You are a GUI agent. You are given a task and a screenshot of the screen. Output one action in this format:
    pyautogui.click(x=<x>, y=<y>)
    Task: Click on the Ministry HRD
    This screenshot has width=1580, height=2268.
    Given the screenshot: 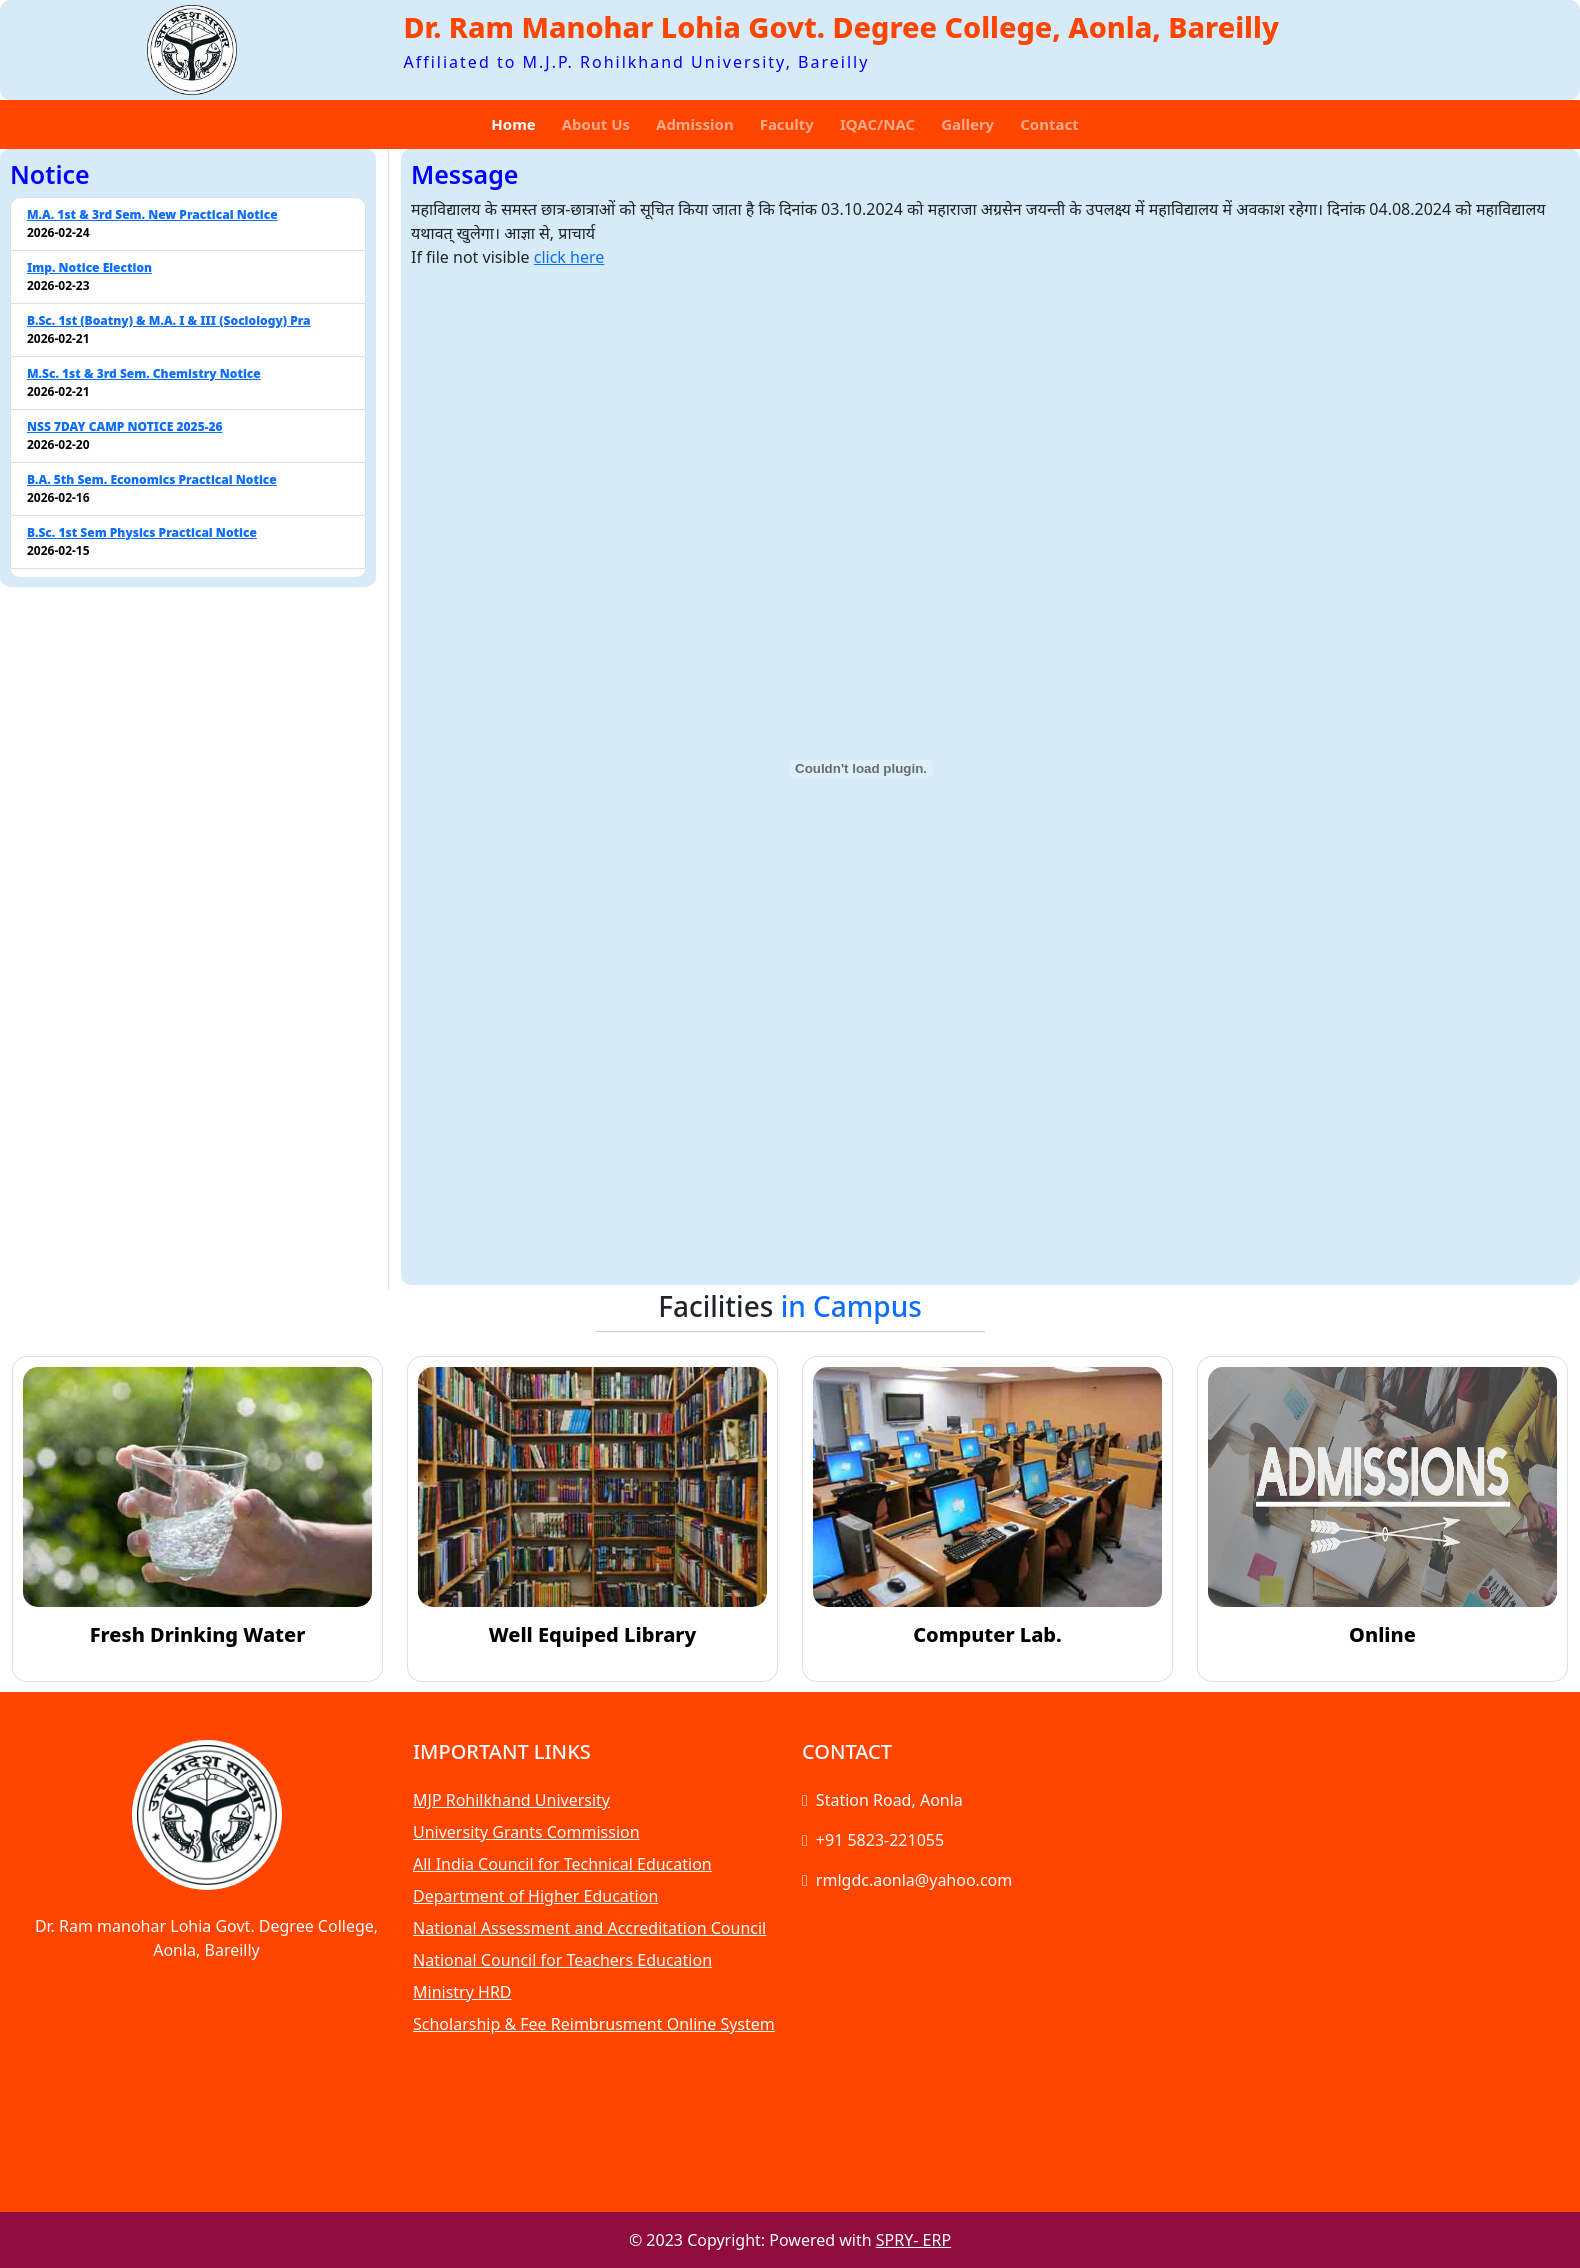 What is the action you would take?
    pyautogui.click(x=462, y=1992)
    